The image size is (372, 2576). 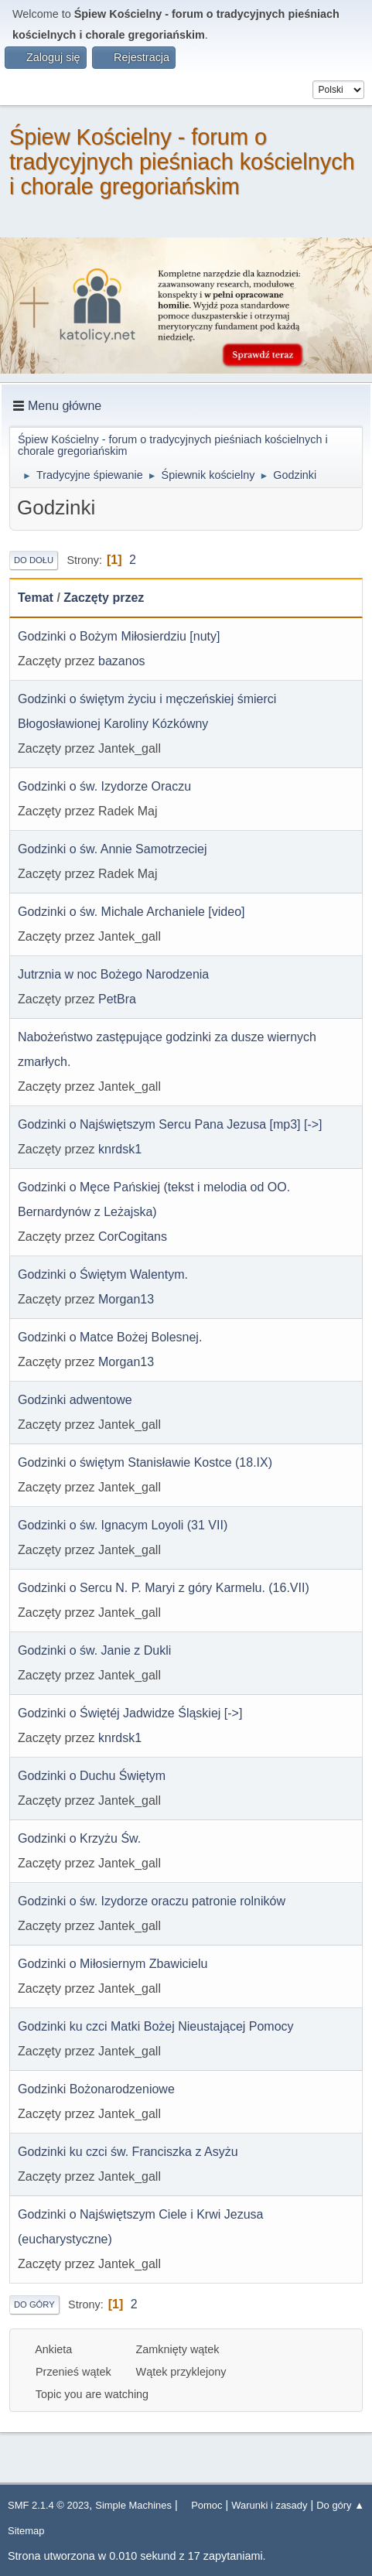 I want to click on Godzinki o św. Annie Samotrzeciej, so click(x=112, y=849).